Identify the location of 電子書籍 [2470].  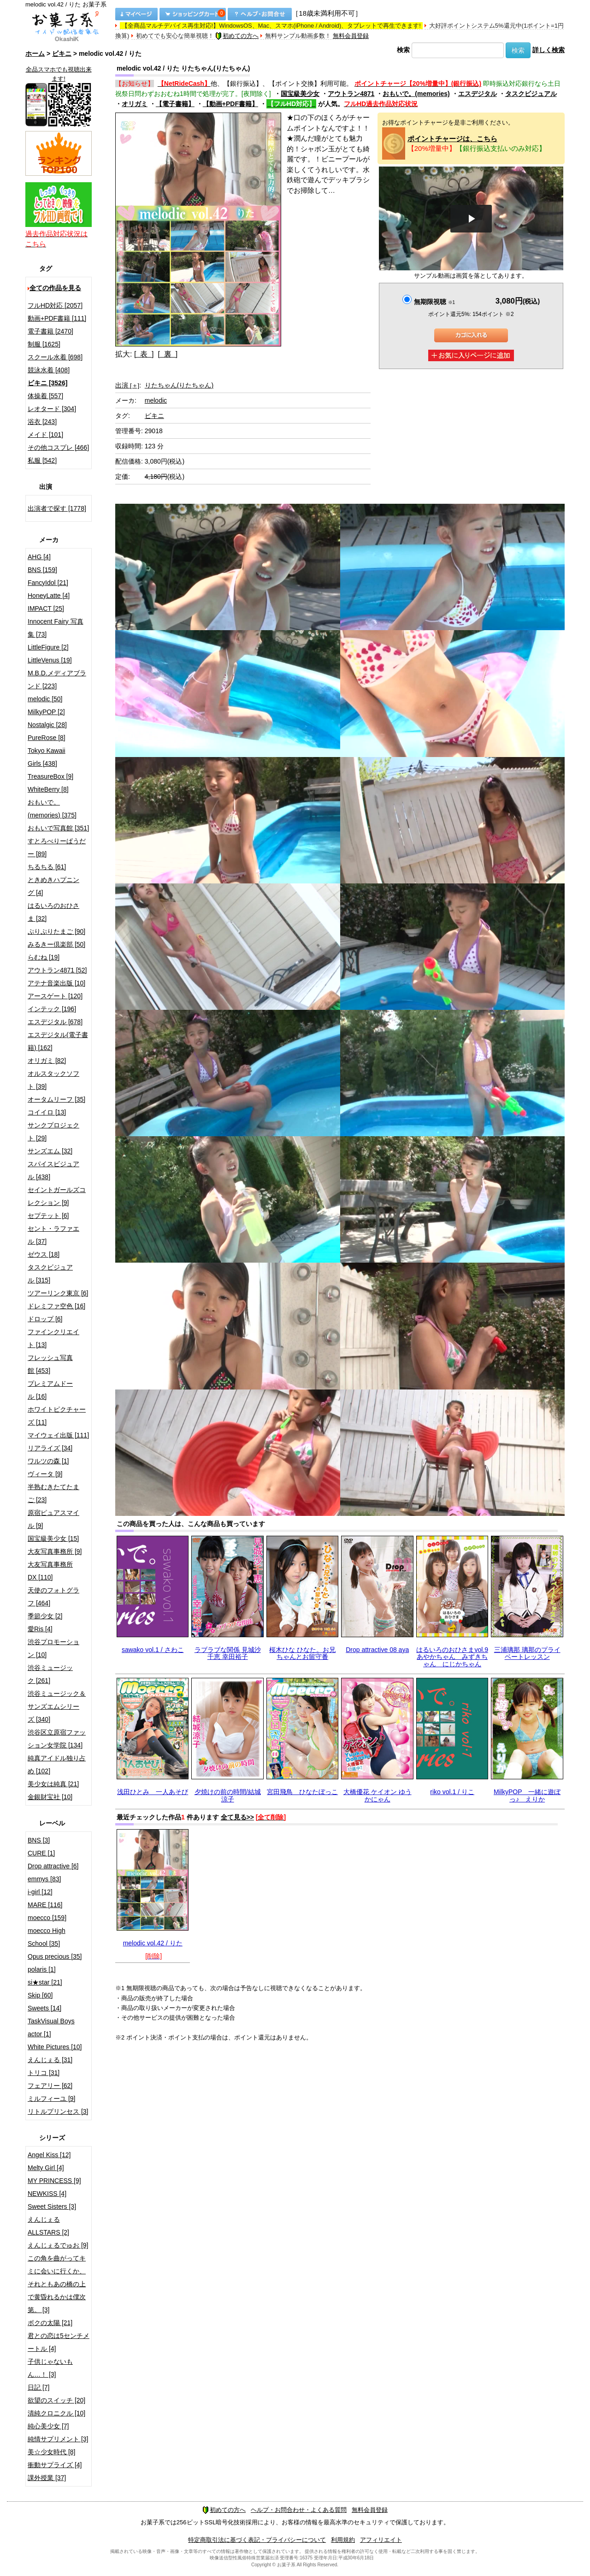
(50, 331).